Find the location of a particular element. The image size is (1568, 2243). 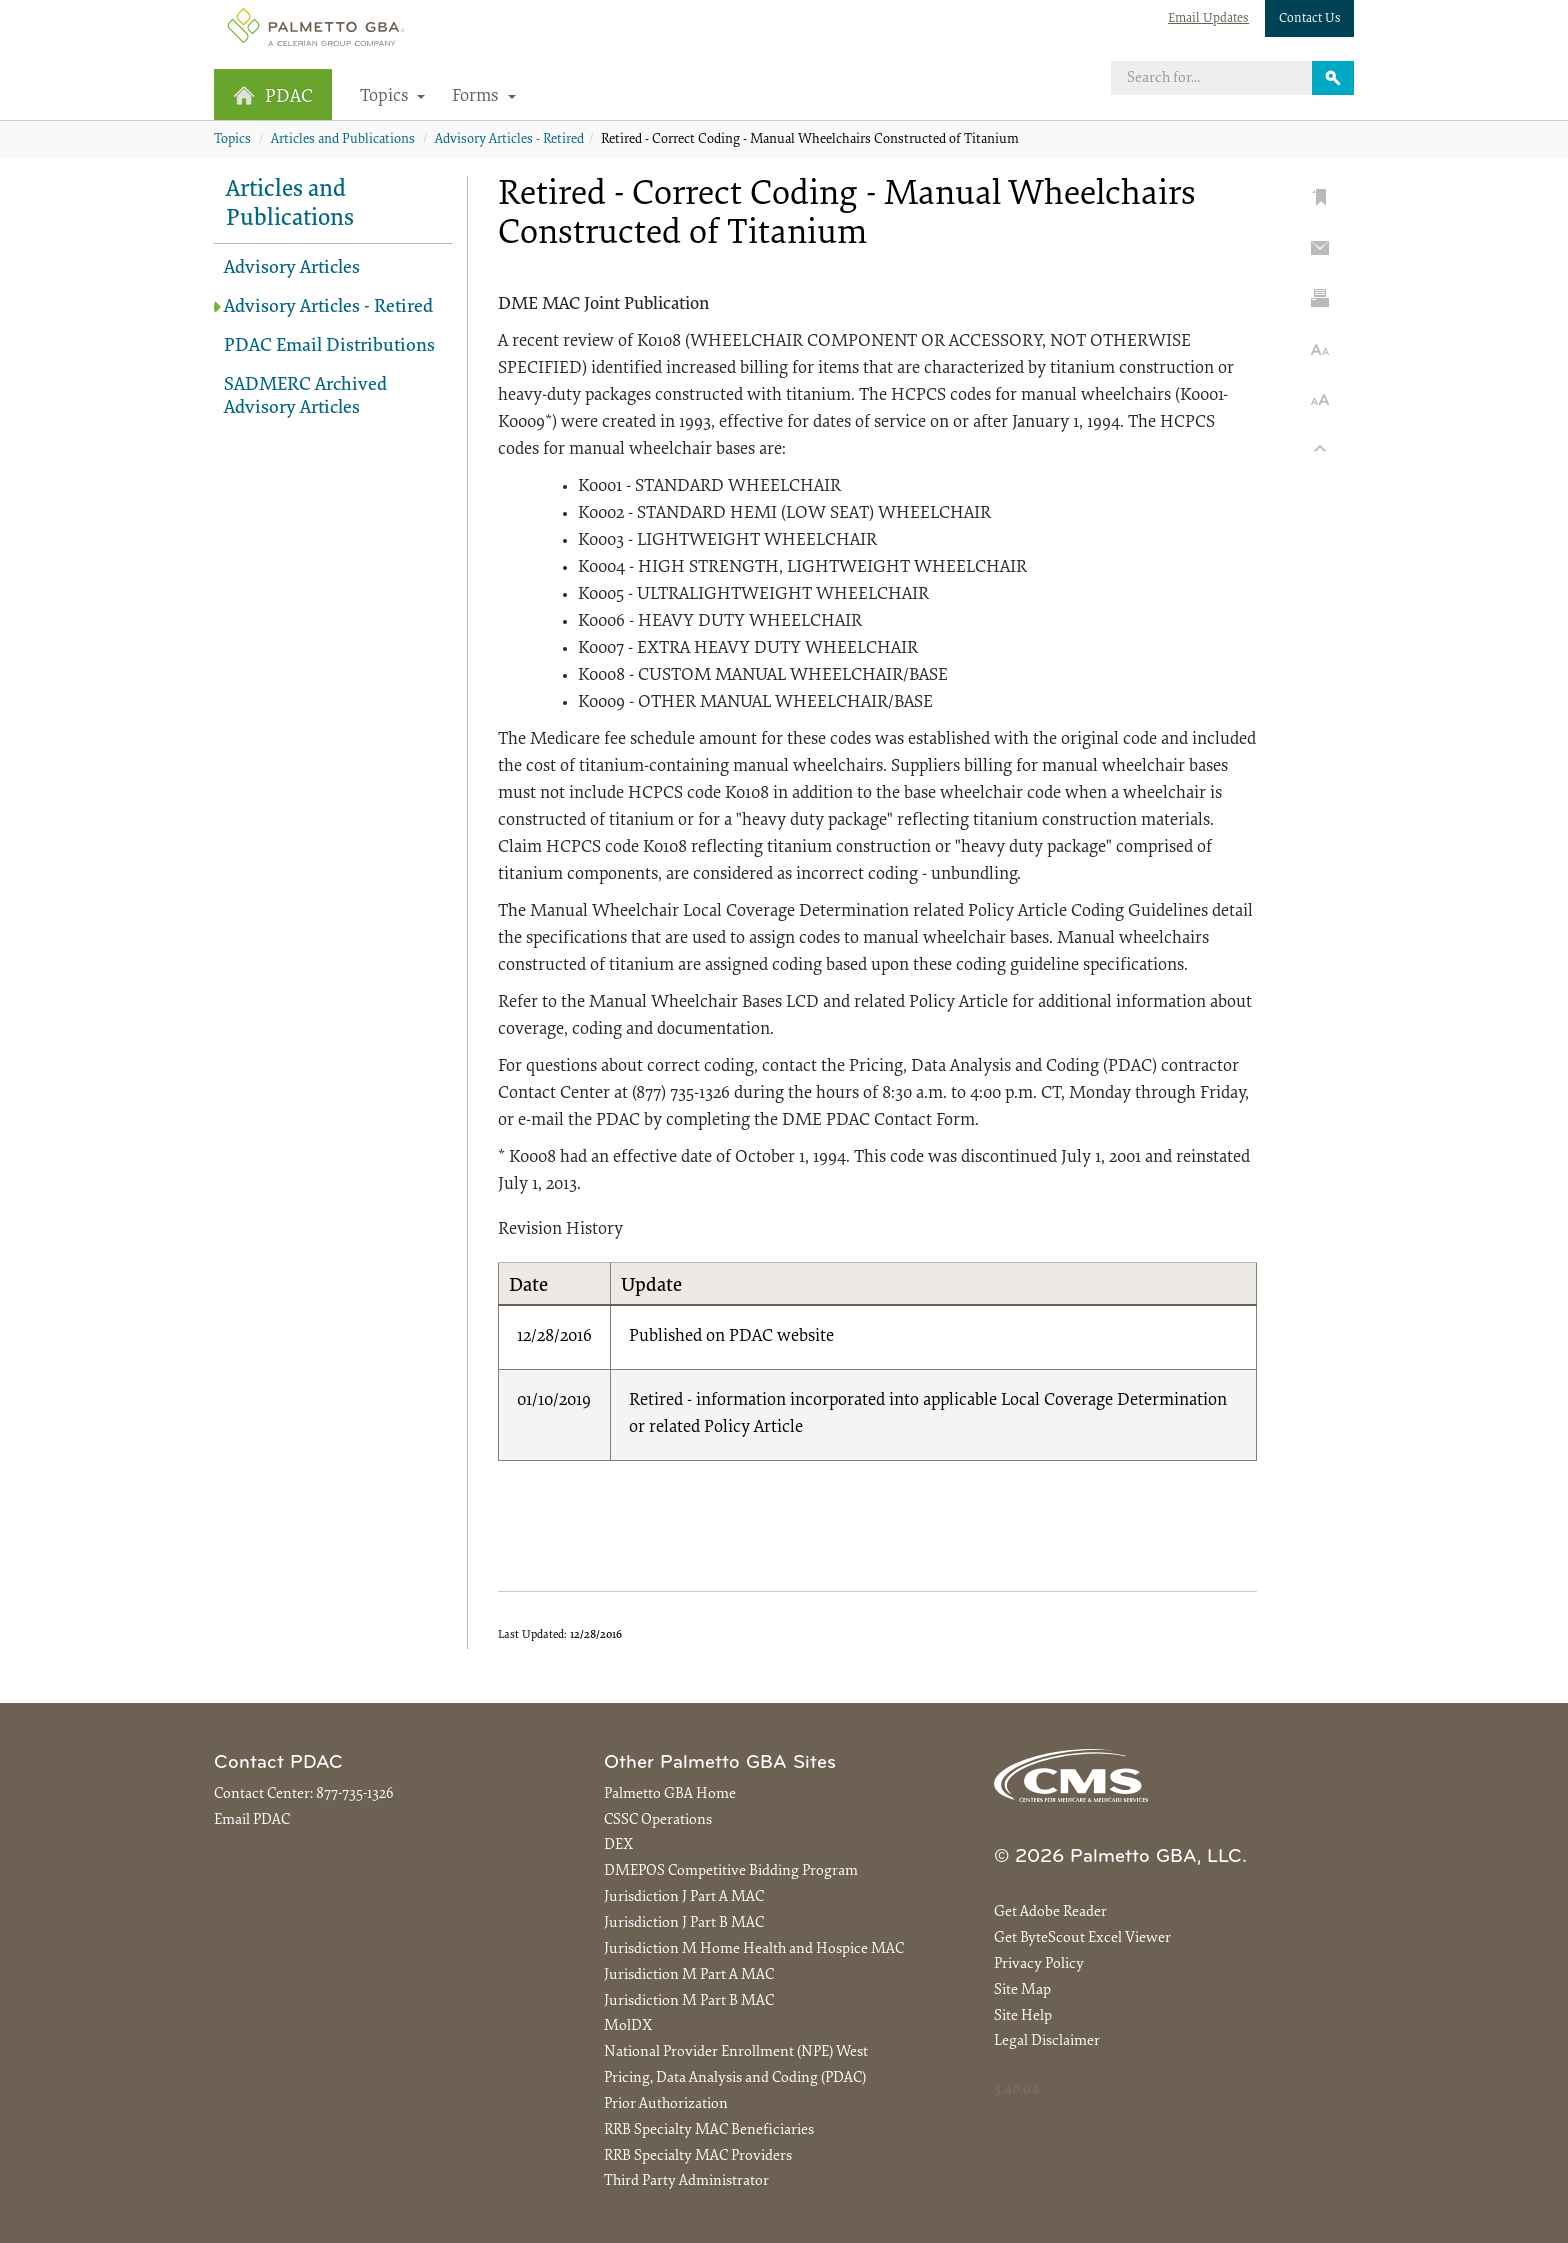

Jurisdiction J Part B MAC is located at coordinates (684, 1923).